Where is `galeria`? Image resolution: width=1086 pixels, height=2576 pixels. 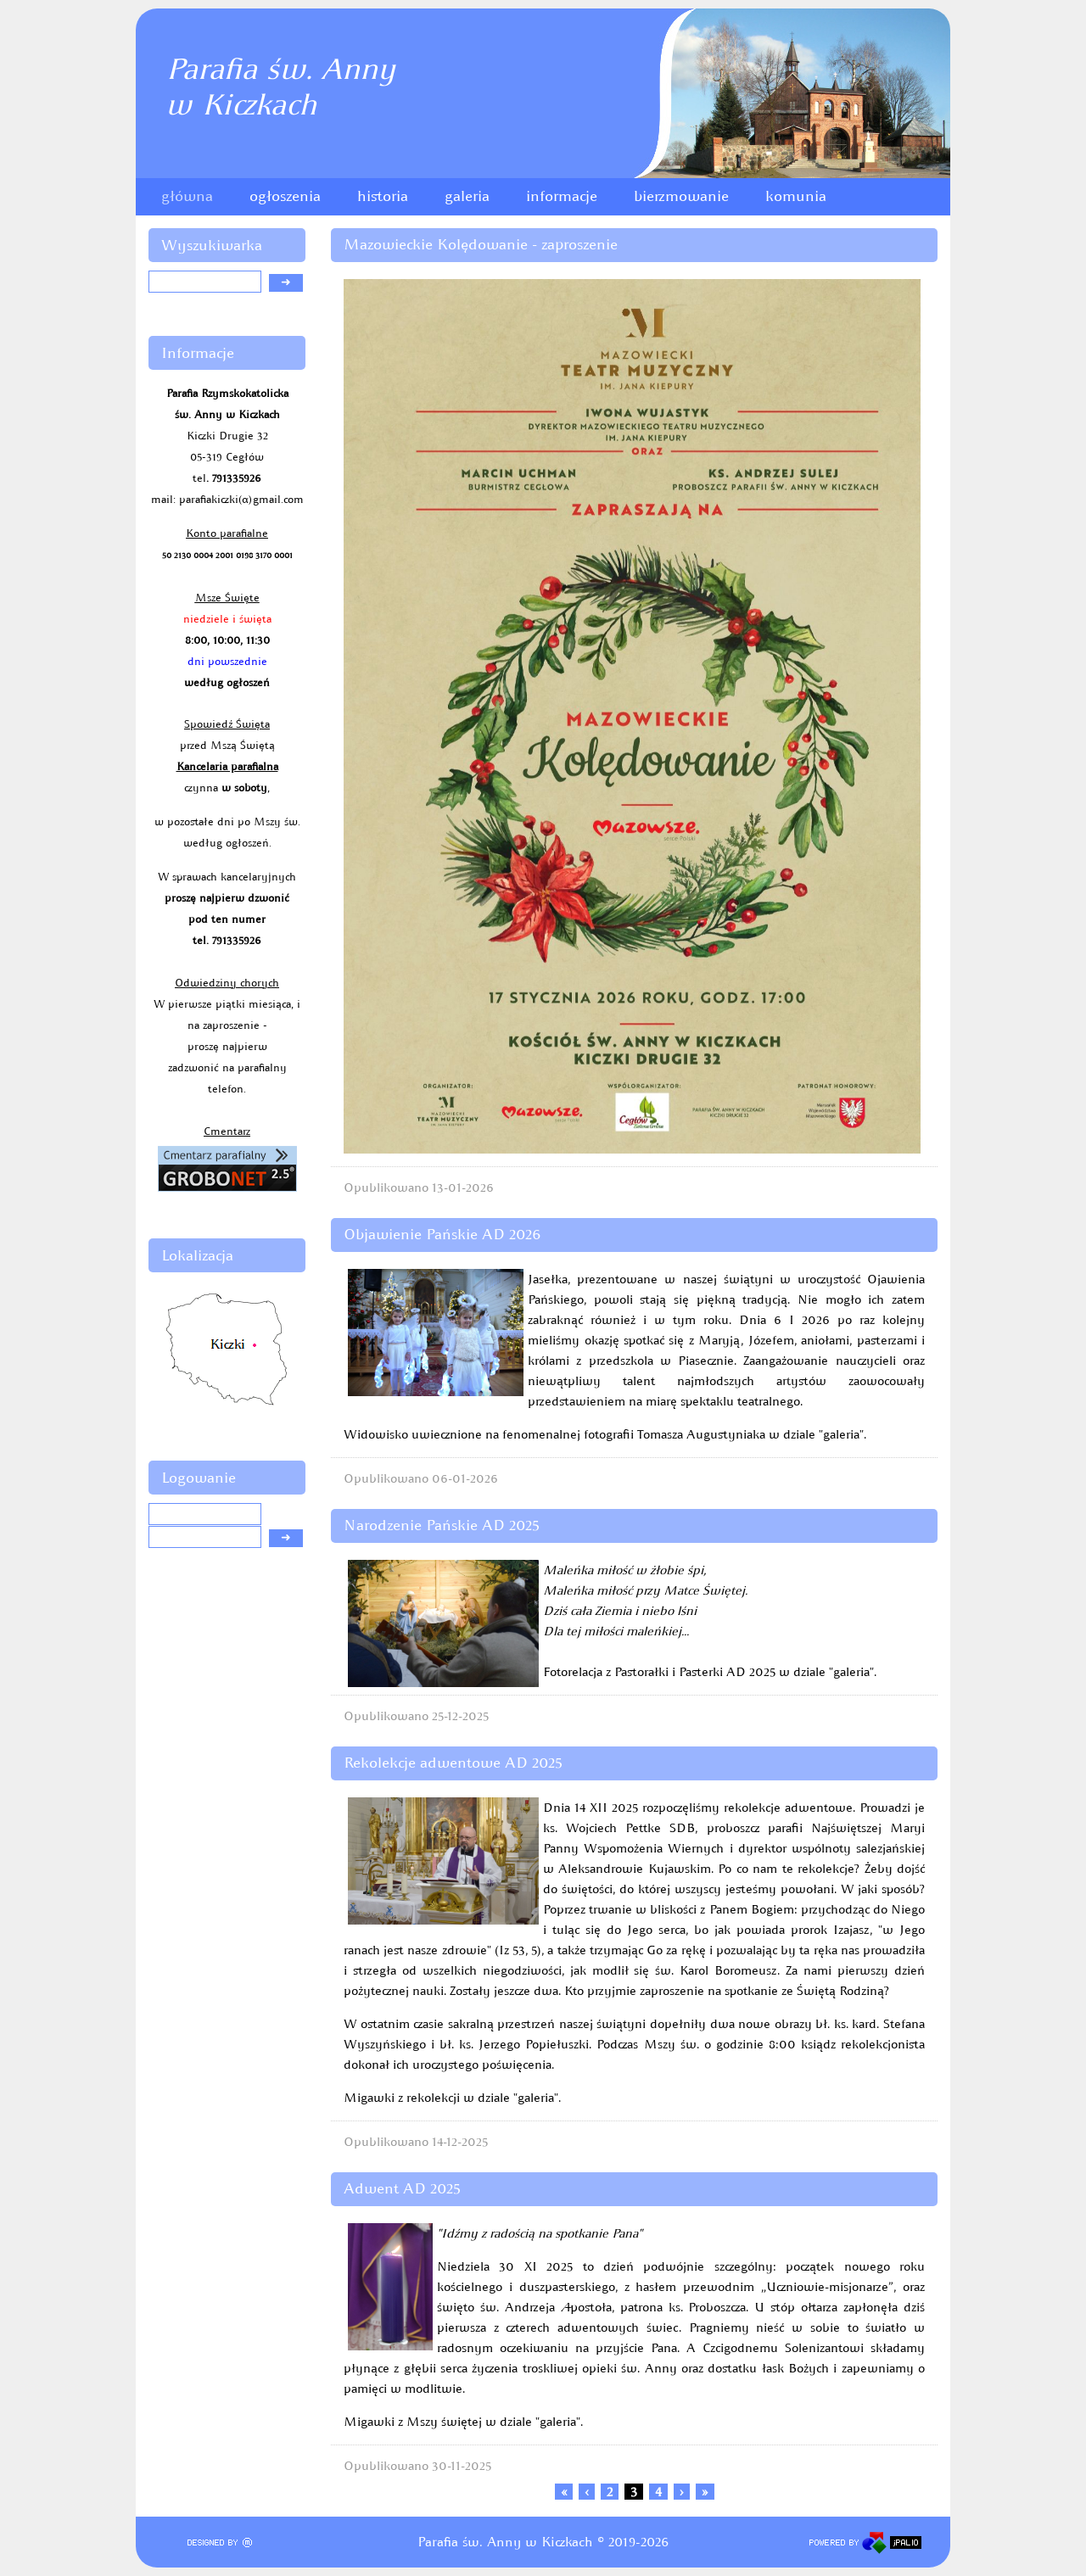 galeria is located at coordinates (467, 196).